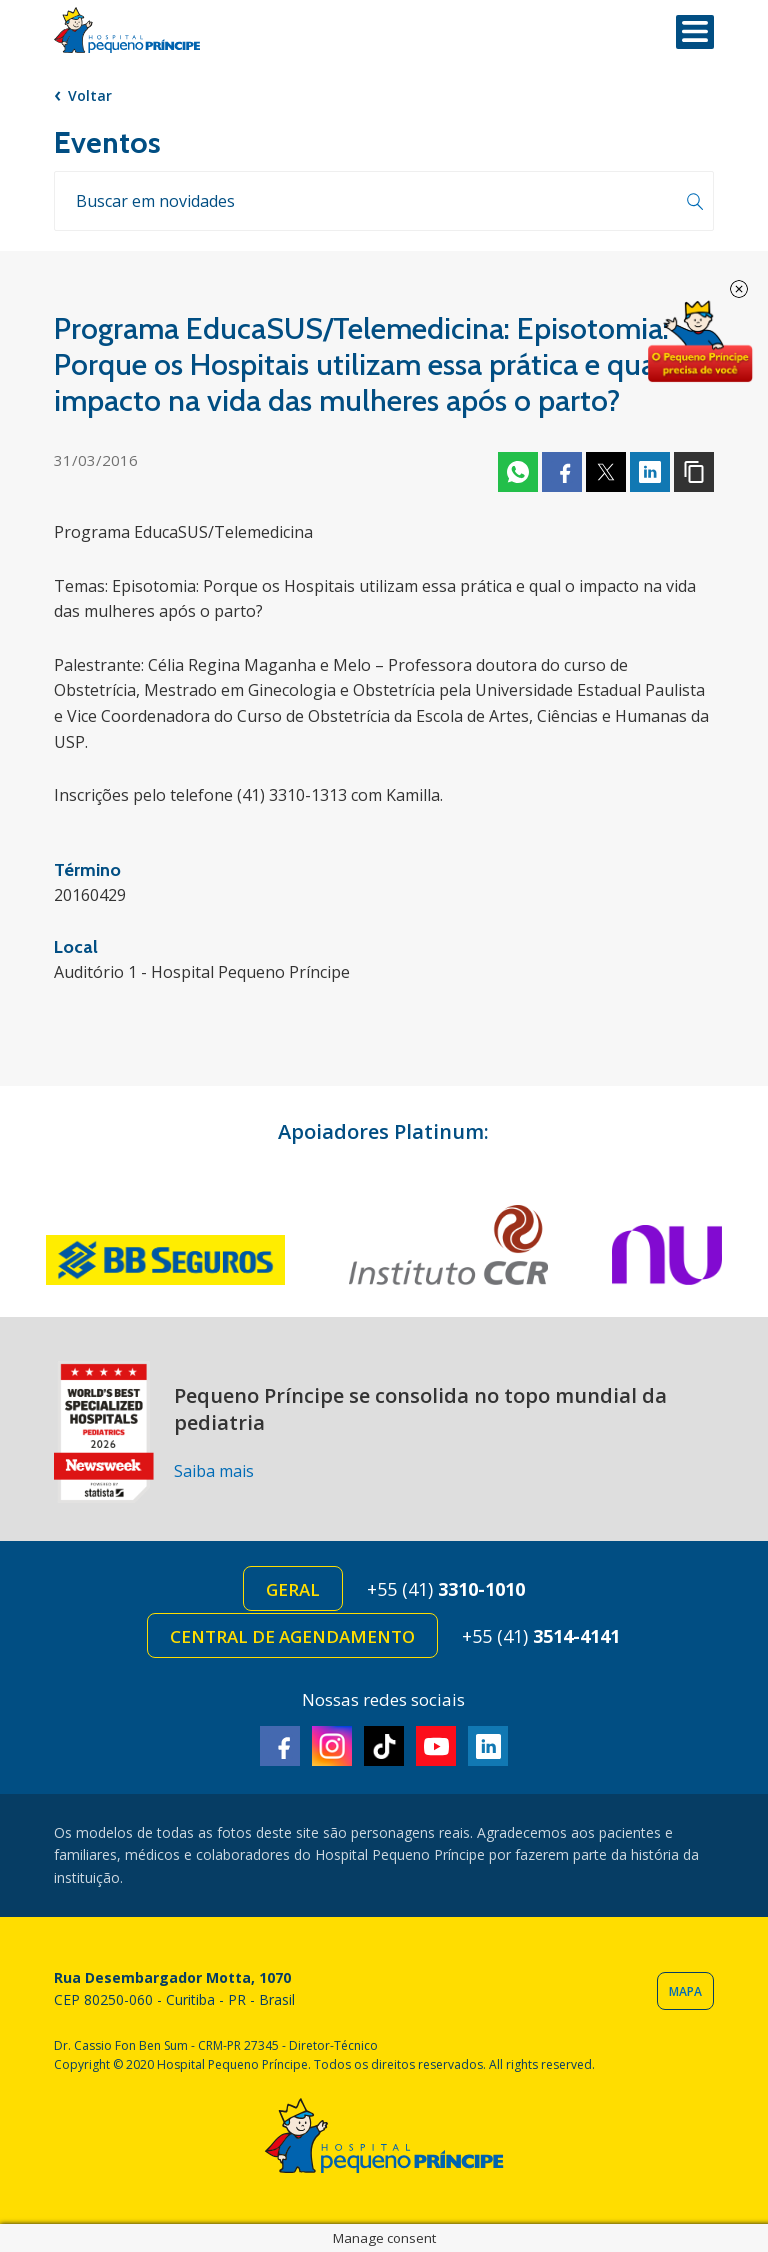  What do you see at coordinates (332, 1746) in the screenshot?
I see `Instagram` at bounding box center [332, 1746].